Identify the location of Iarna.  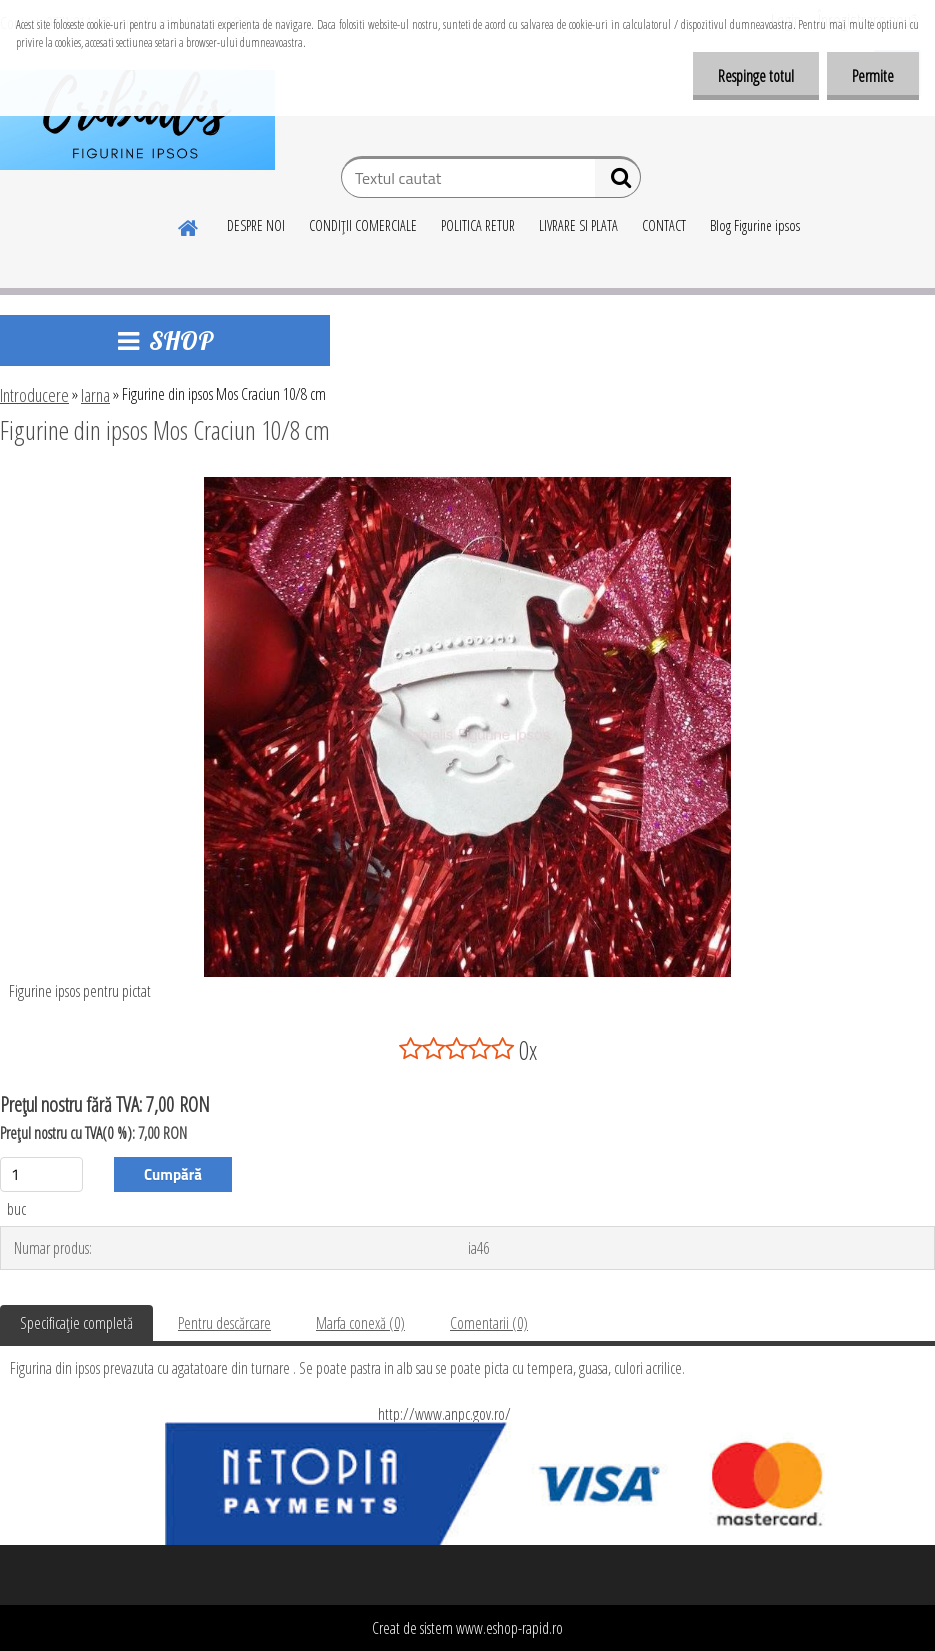
(95, 395).